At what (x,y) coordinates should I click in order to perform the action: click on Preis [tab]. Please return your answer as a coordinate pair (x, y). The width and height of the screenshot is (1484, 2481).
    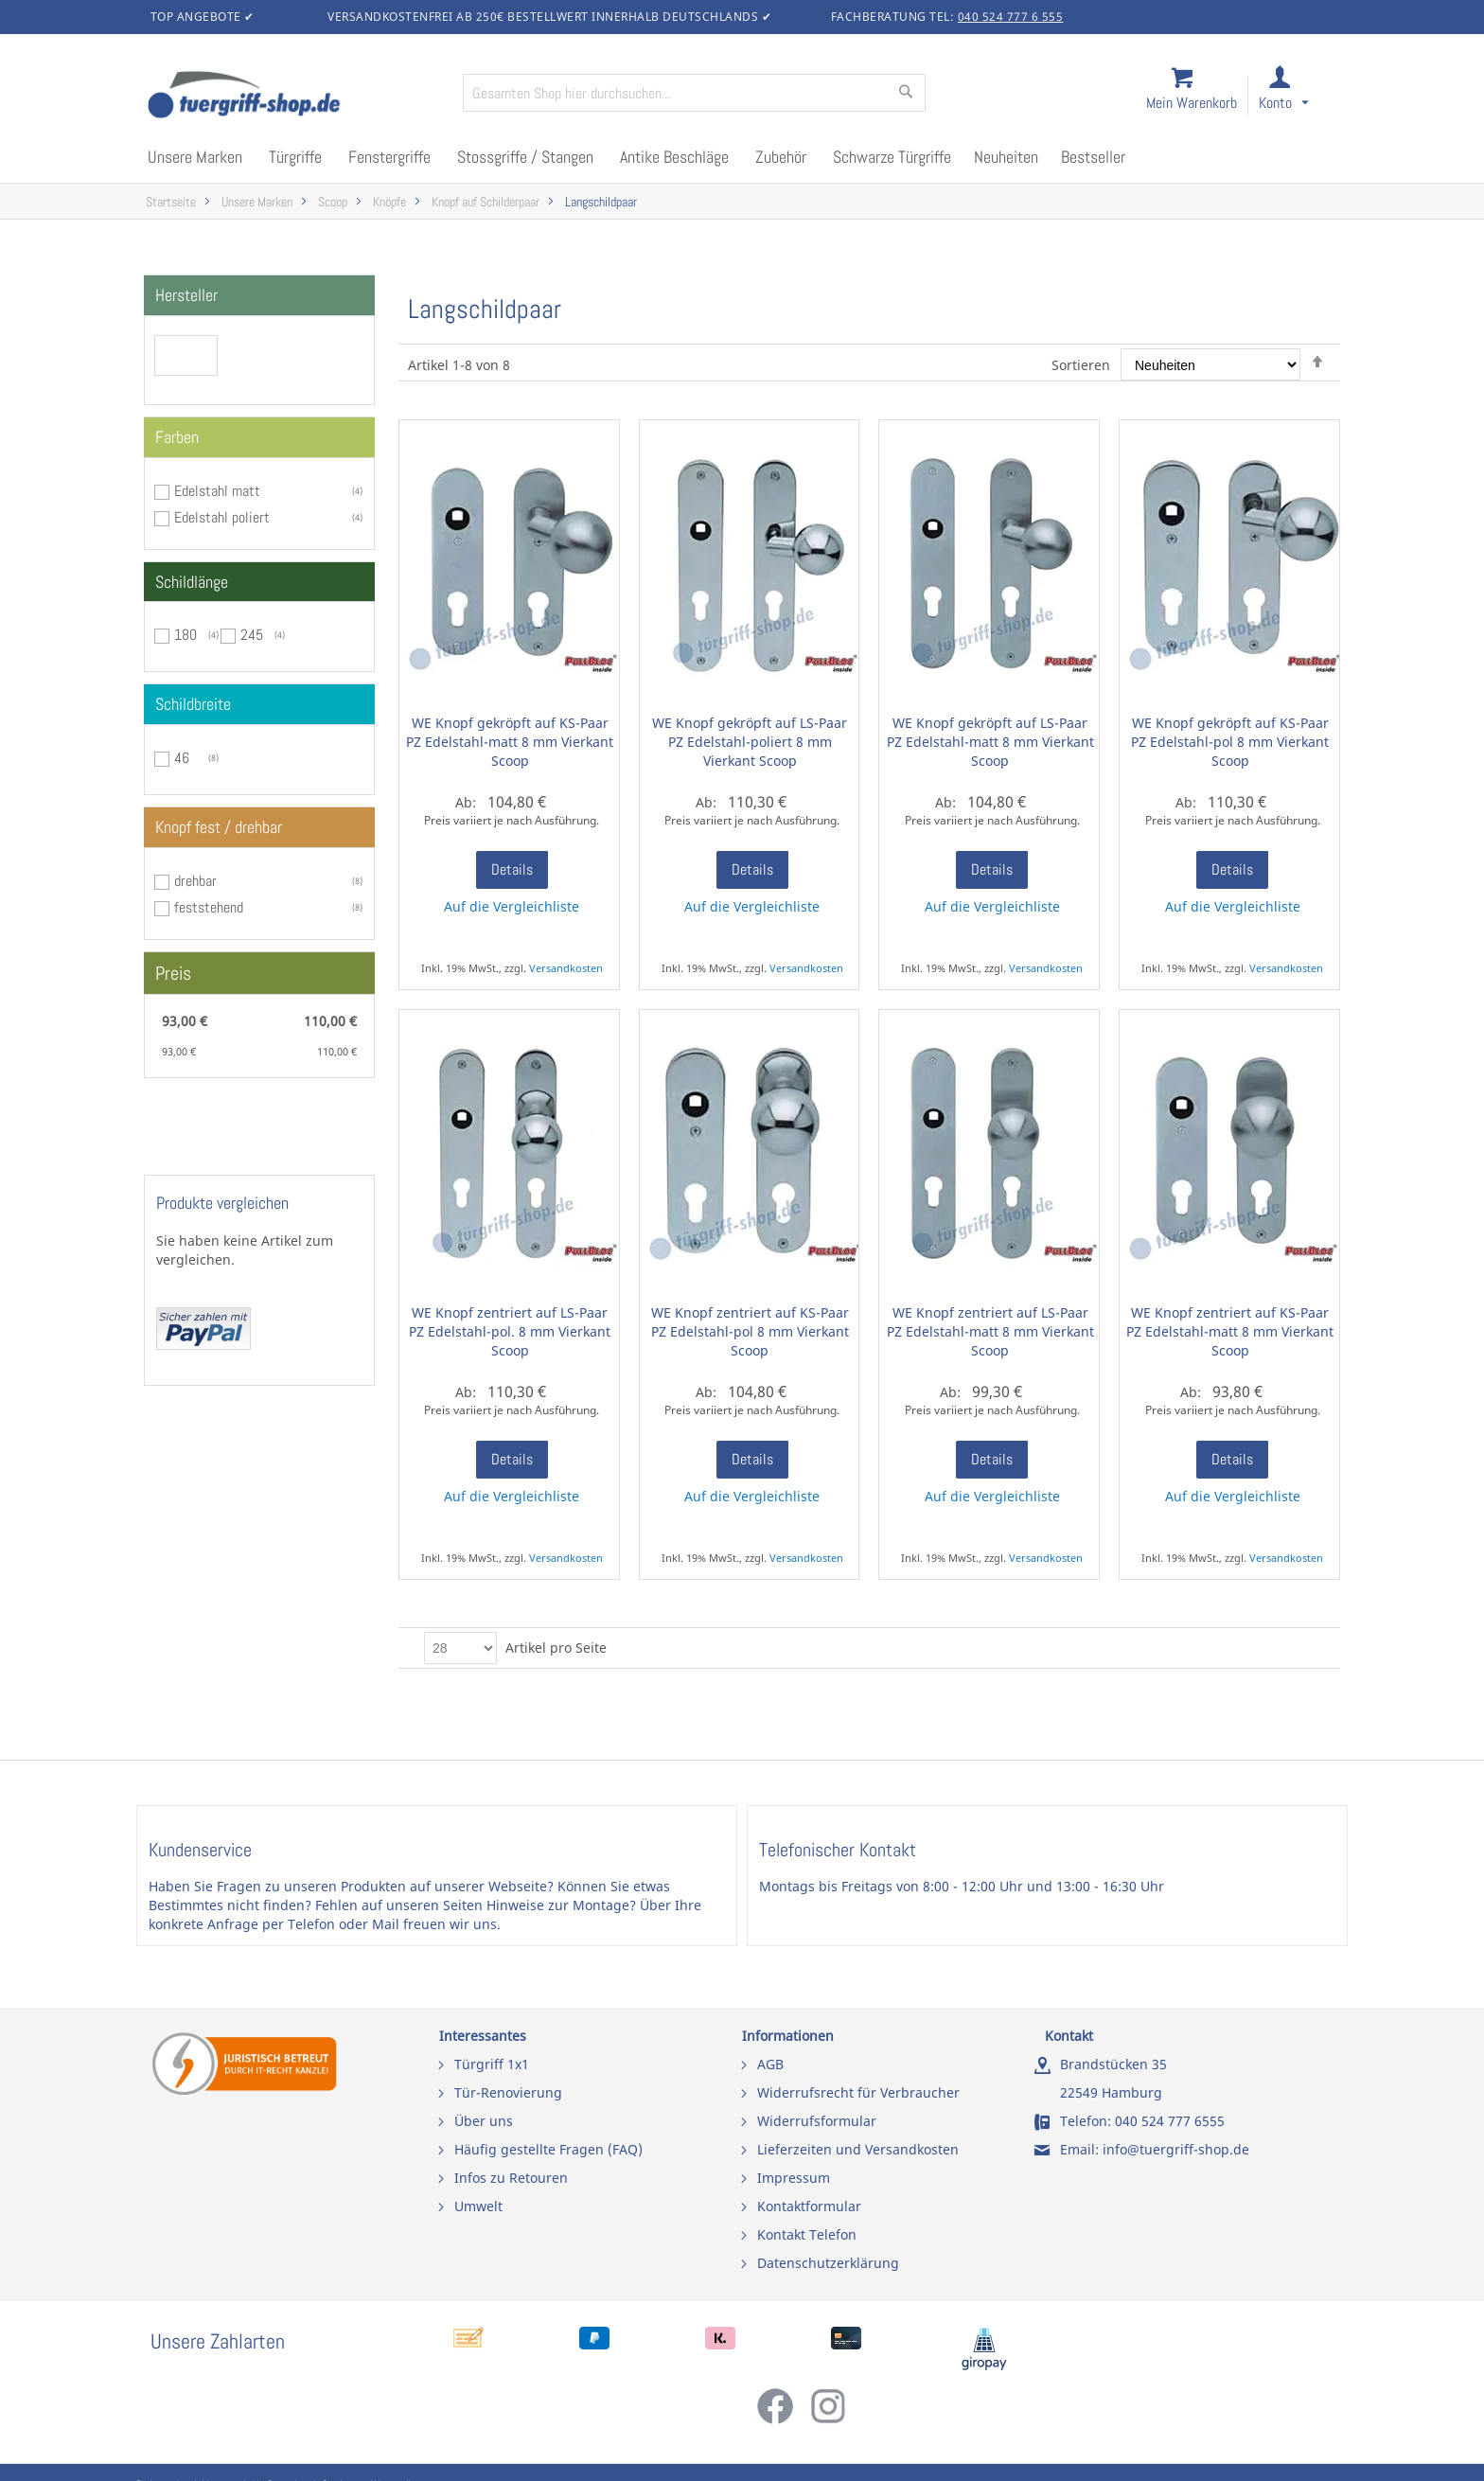
    Looking at the image, I should click on (173, 973).